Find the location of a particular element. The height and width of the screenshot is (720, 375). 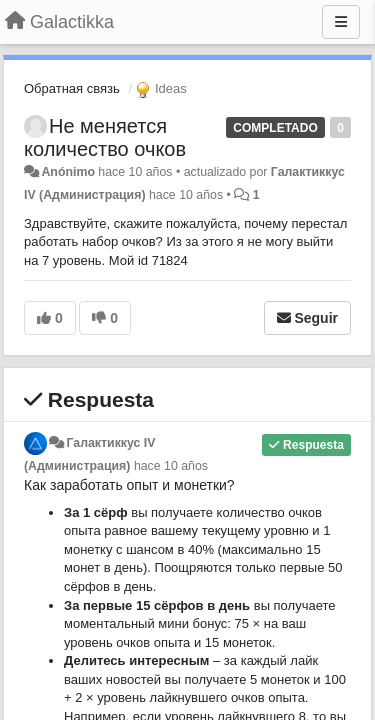

hace 10 años is located at coordinates (171, 466).